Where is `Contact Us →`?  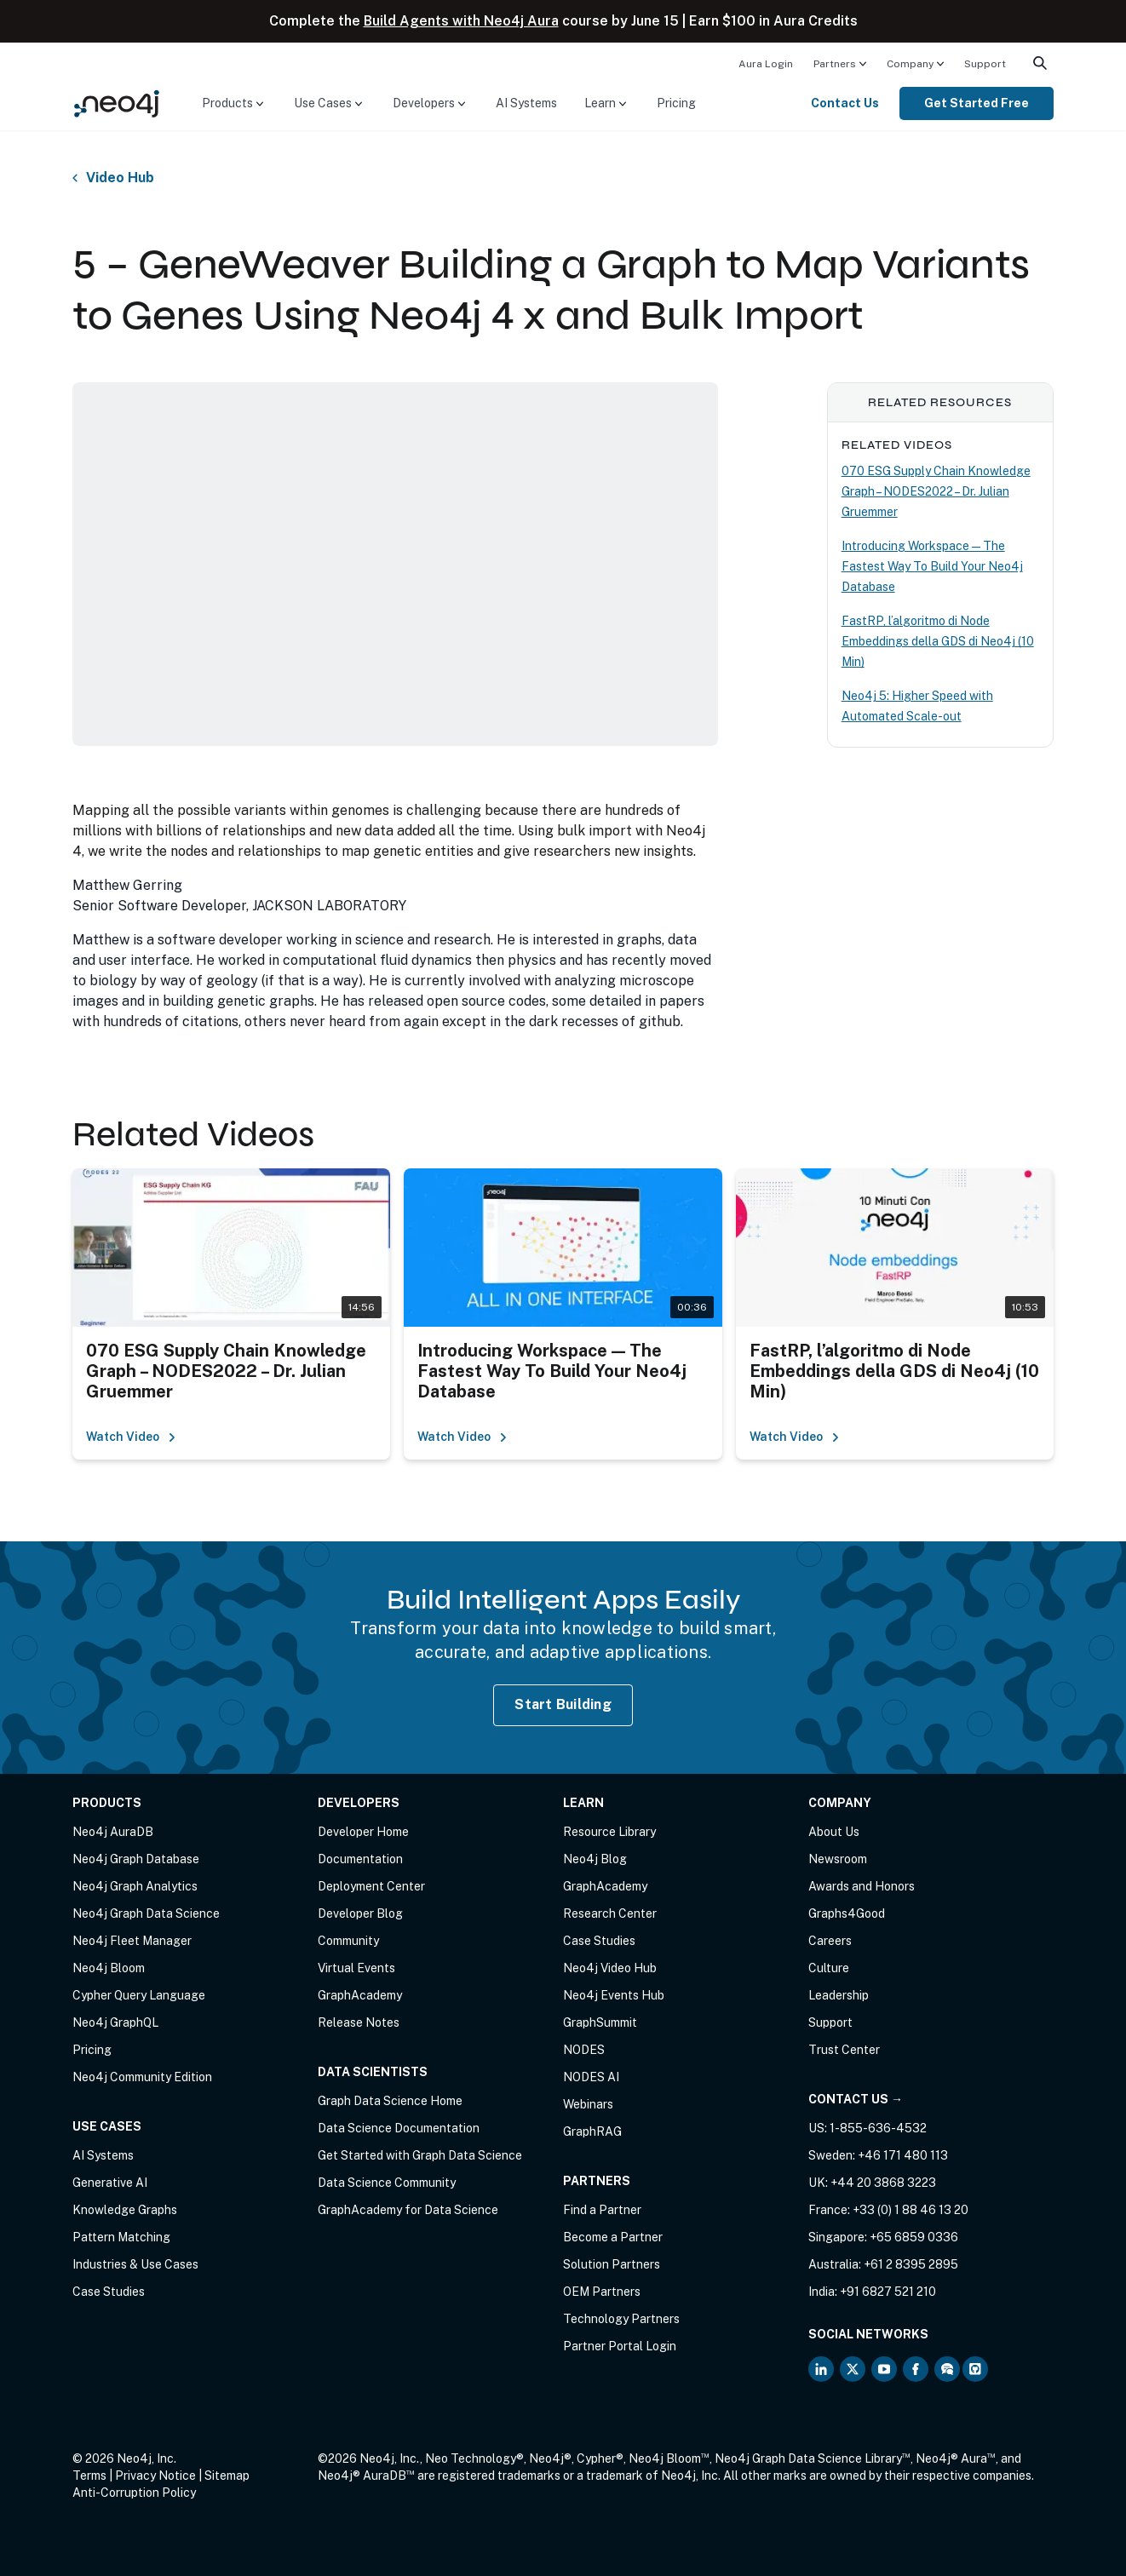 Contact Us → is located at coordinates (855, 2099).